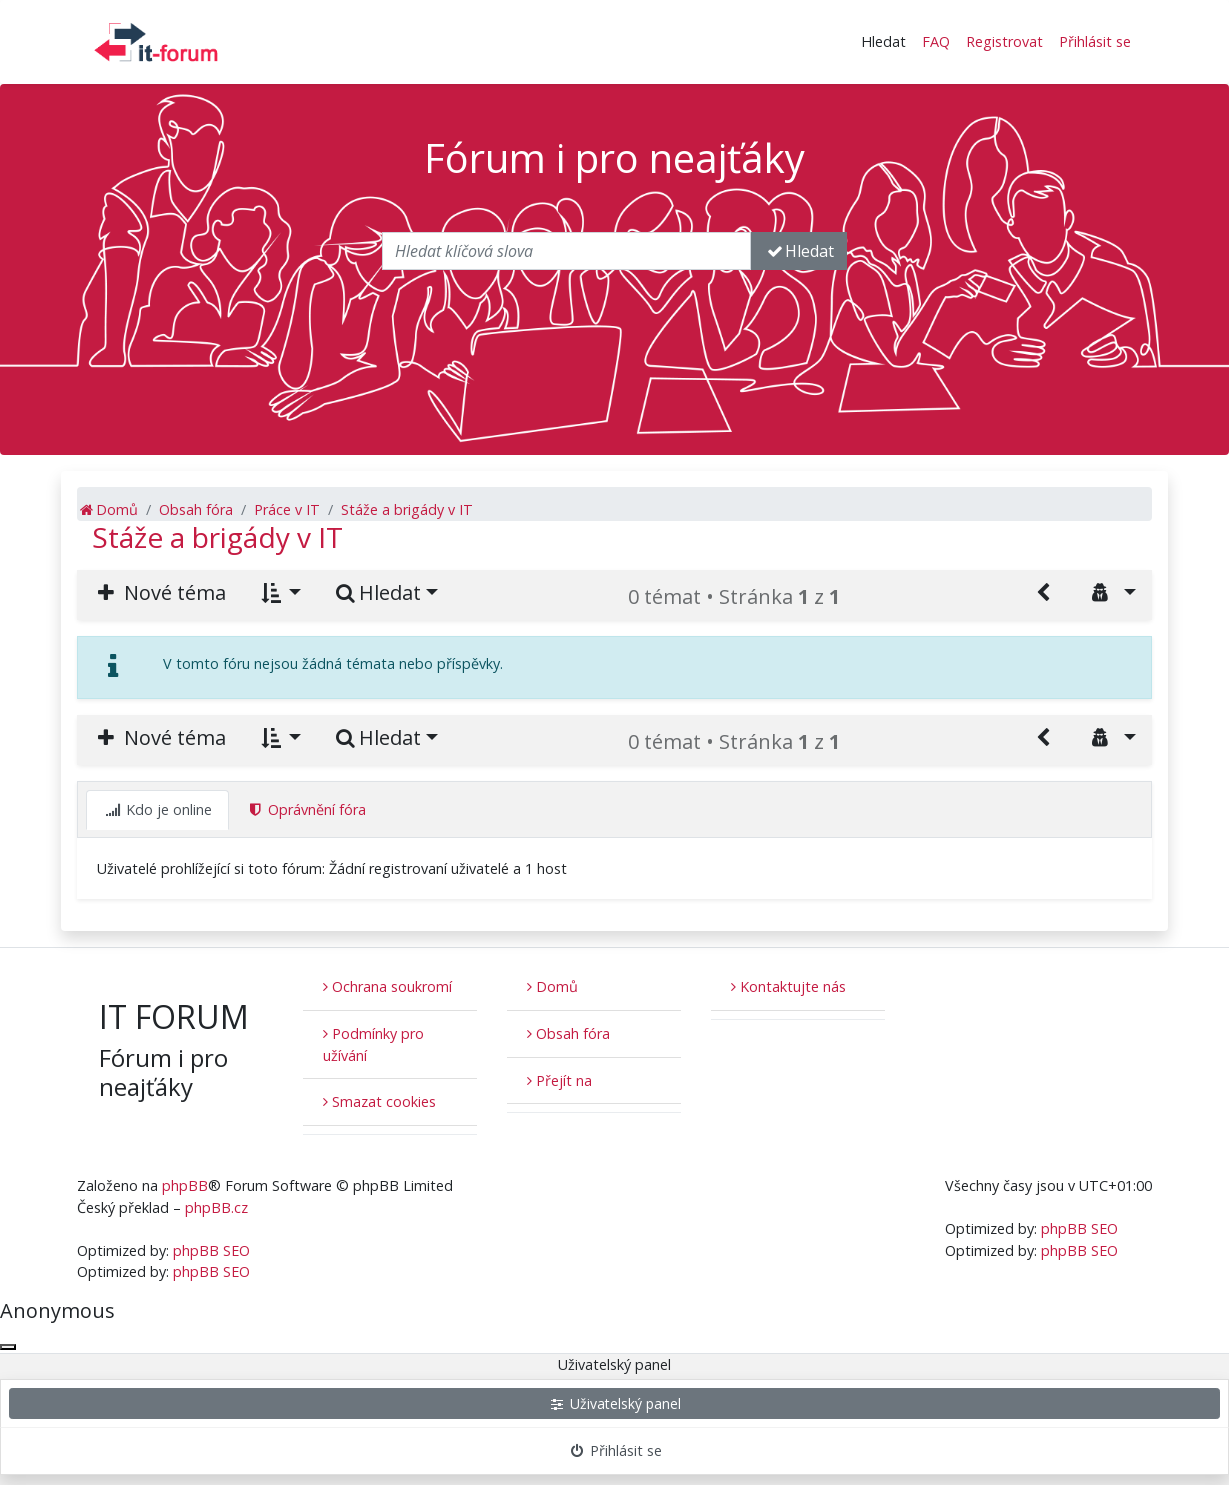 The image size is (1229, 1485). Describe the element at coordinates (216, 1207) in the screenshot. I see `phpBB.cz` at that location.